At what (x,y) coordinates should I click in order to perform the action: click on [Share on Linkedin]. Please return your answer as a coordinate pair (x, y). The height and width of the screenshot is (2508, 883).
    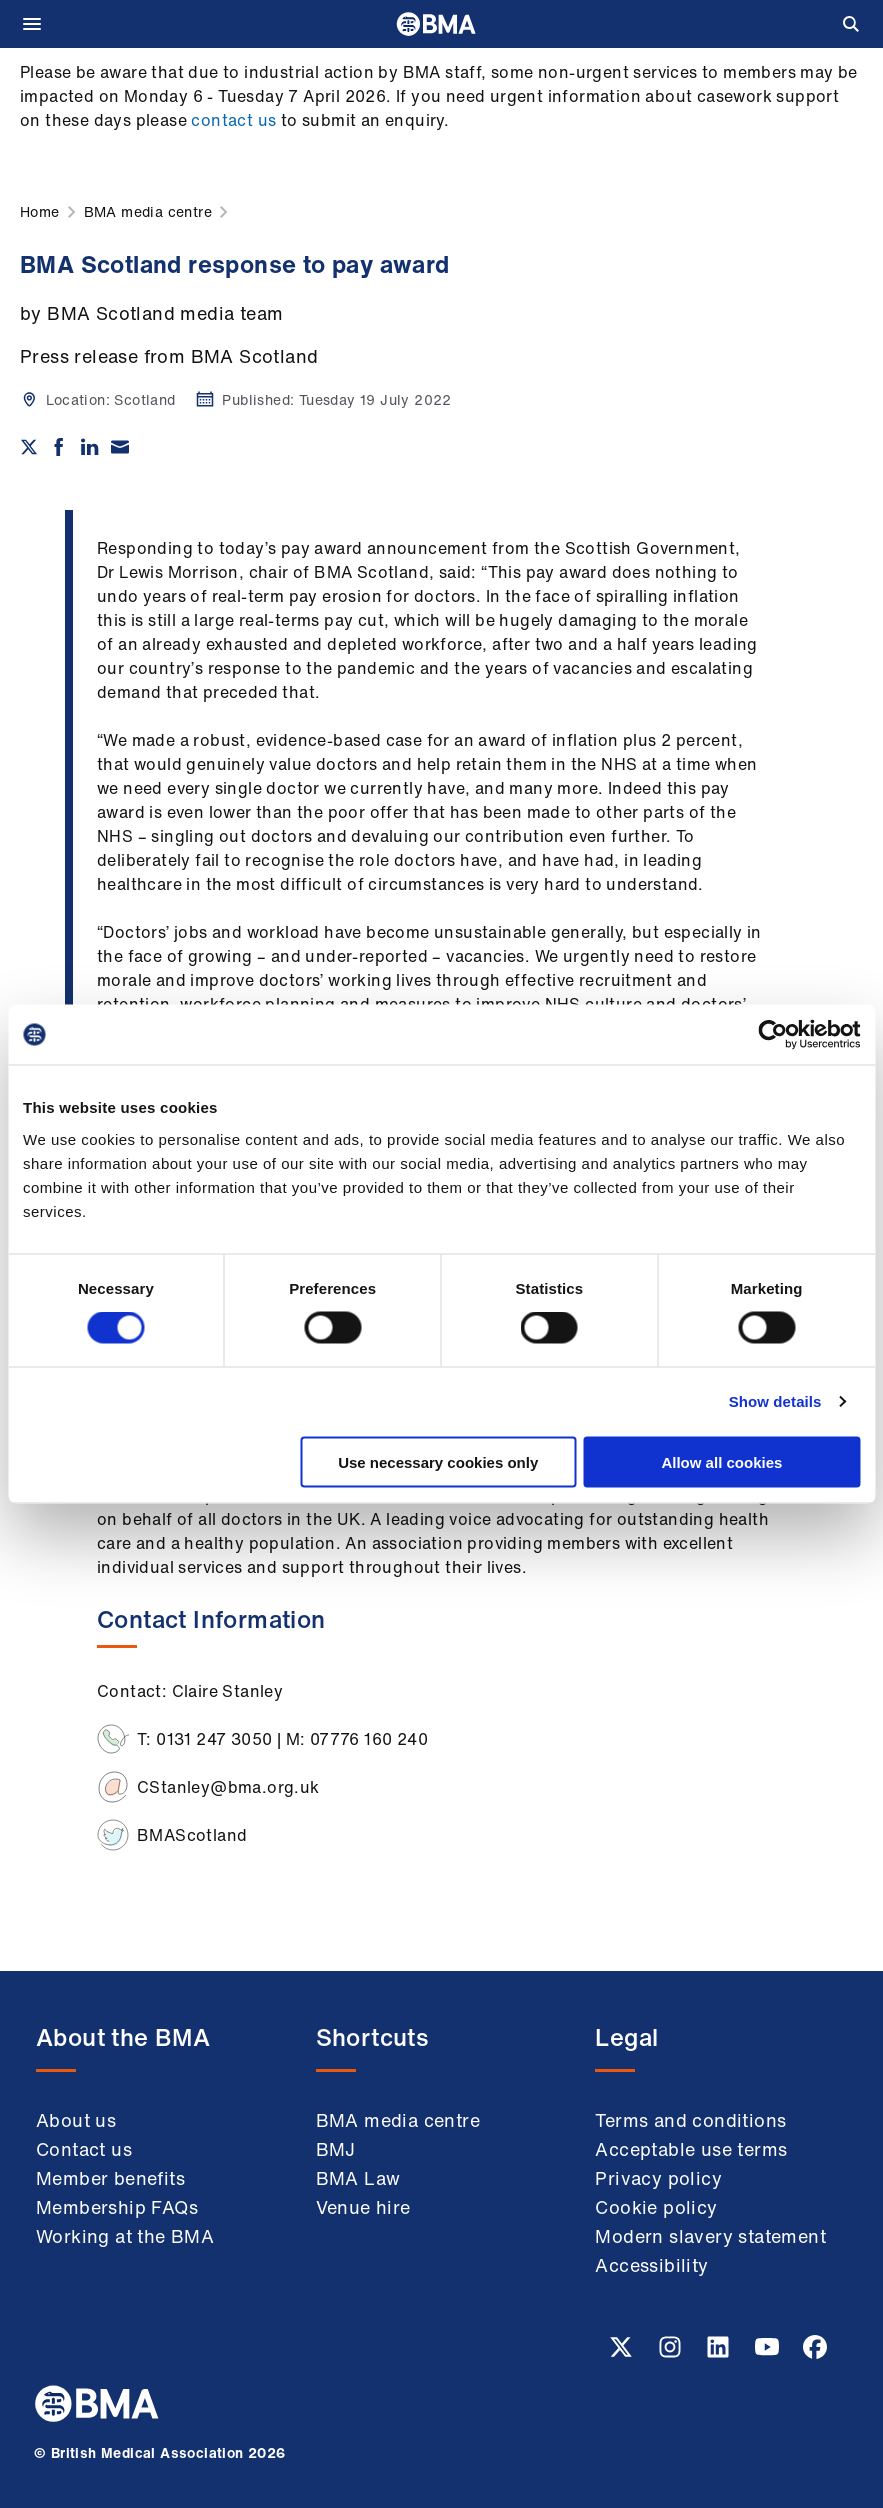
    Looking at the image, I should click on (90, 447).